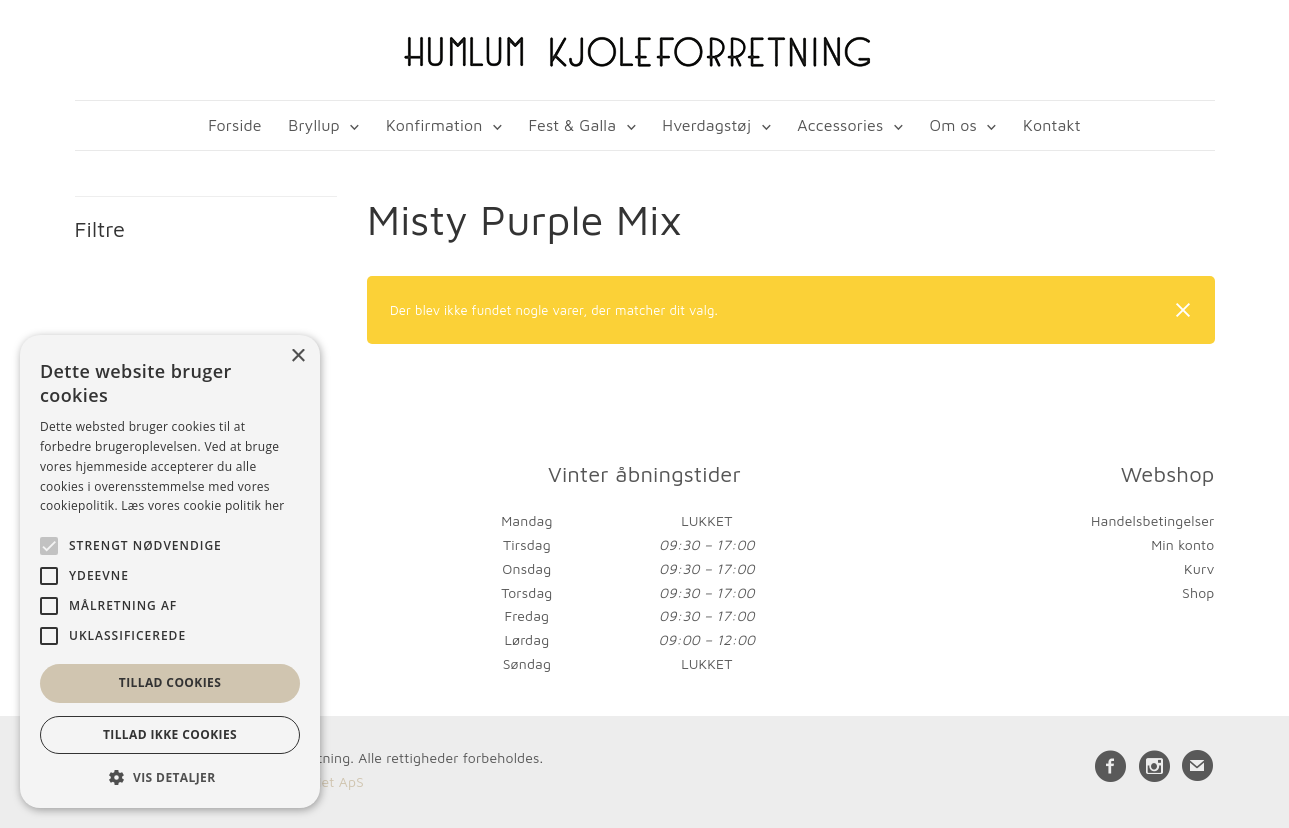 Image resolution: width=1289 pixels, height=828 pixels. Describe the element at coordinates (297, 356) in the screenshot. I see `× [button]` at that location.